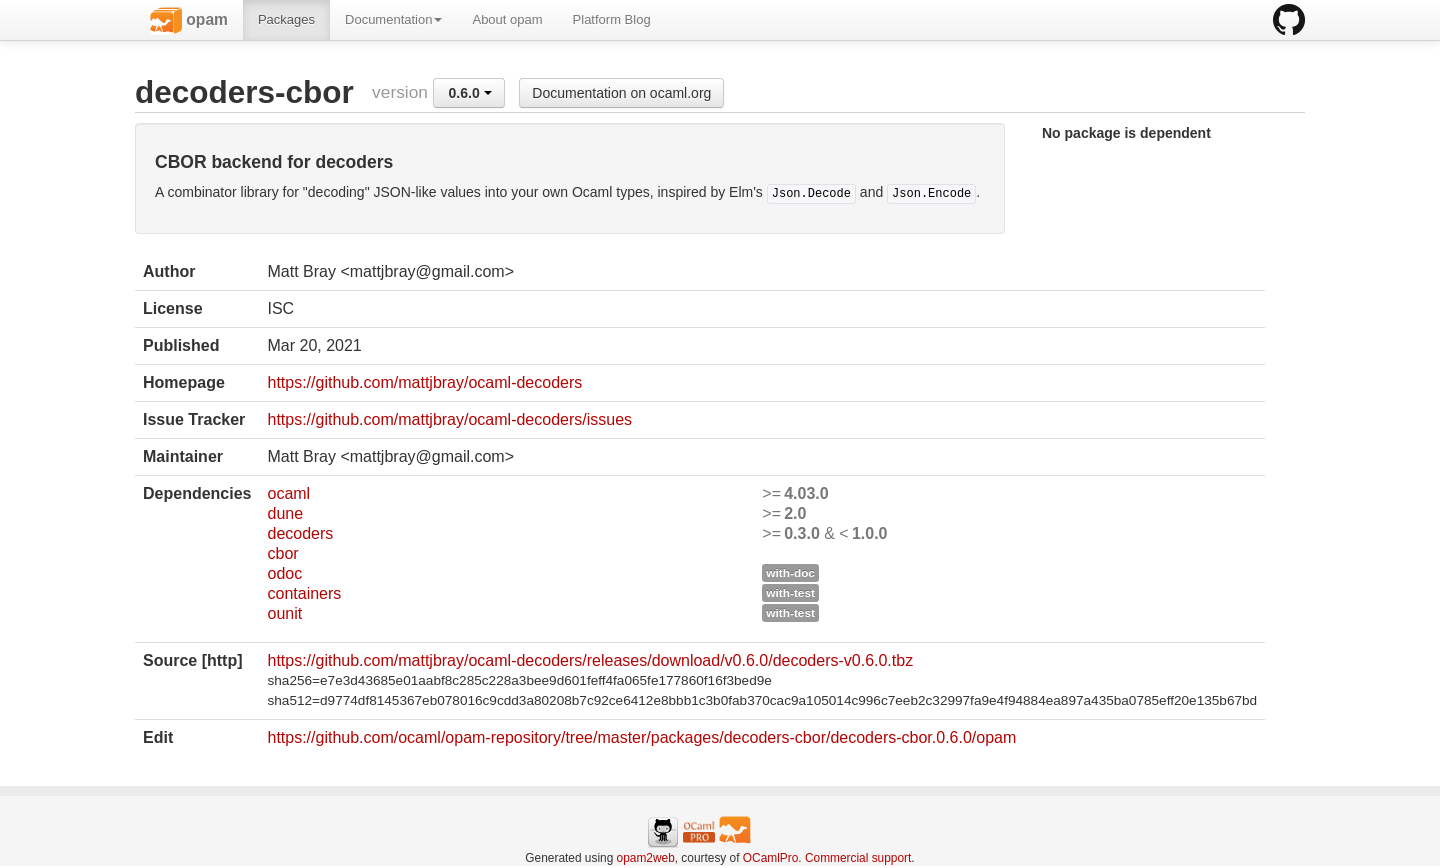 The image size is (1440, 868). I want to click on https://github.com/mattjbray/ocaml-decoders/issues, so click(449, 419).